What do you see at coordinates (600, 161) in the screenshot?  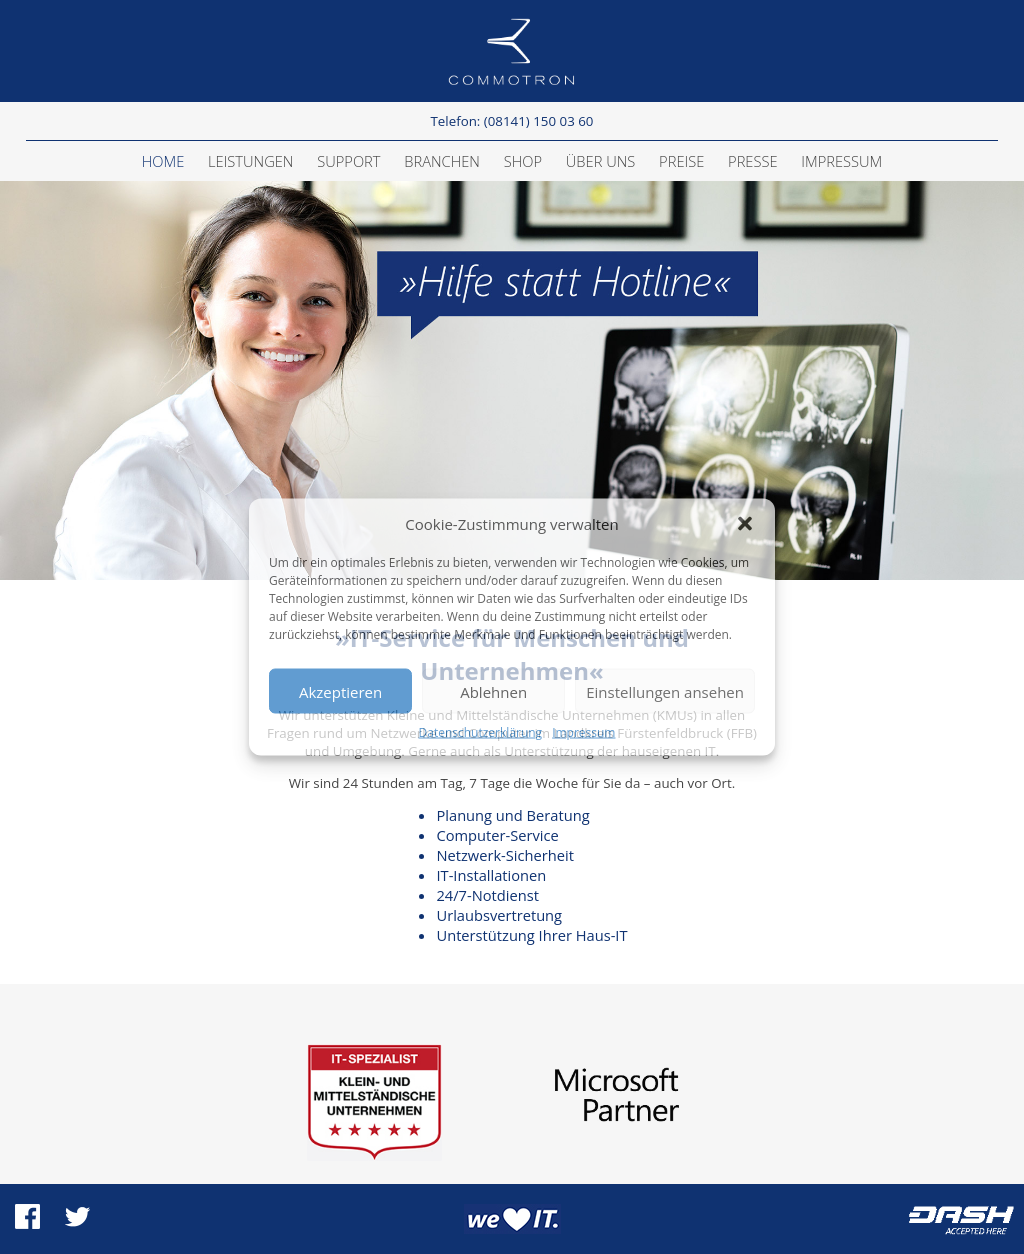 I see `Über Uns` at bounding box center [600, 161].